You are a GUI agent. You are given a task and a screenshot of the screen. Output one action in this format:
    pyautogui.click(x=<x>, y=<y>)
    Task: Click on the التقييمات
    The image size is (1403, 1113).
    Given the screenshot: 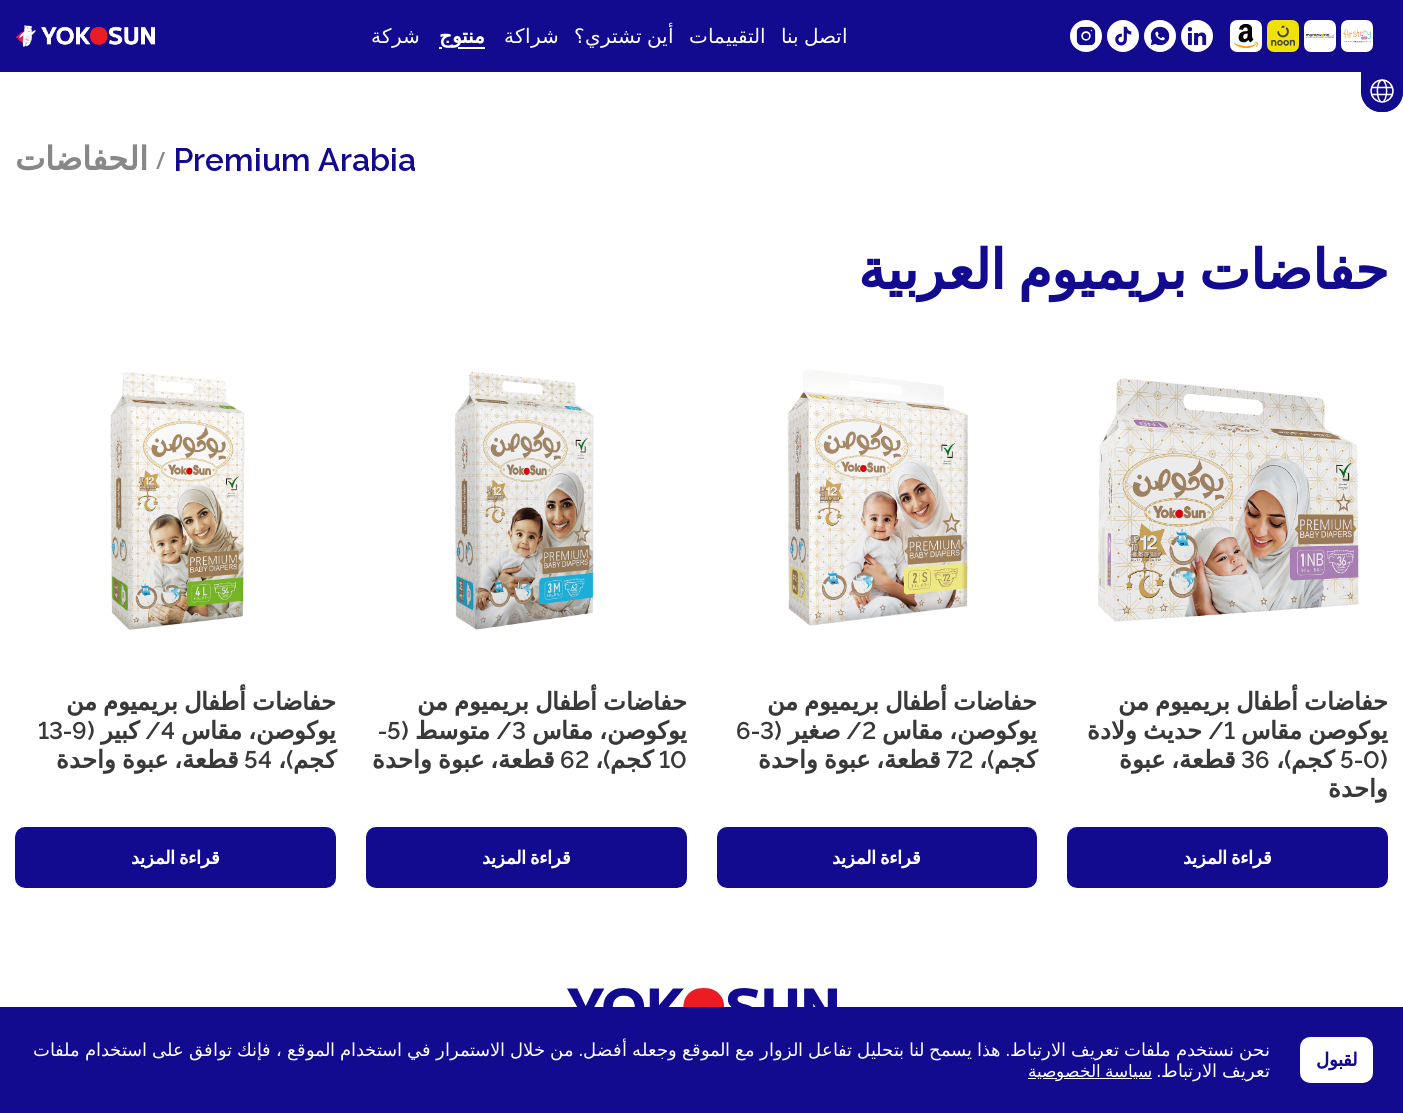 What is the action you would take?
    pyautogui.click(x=727, y=36)
    